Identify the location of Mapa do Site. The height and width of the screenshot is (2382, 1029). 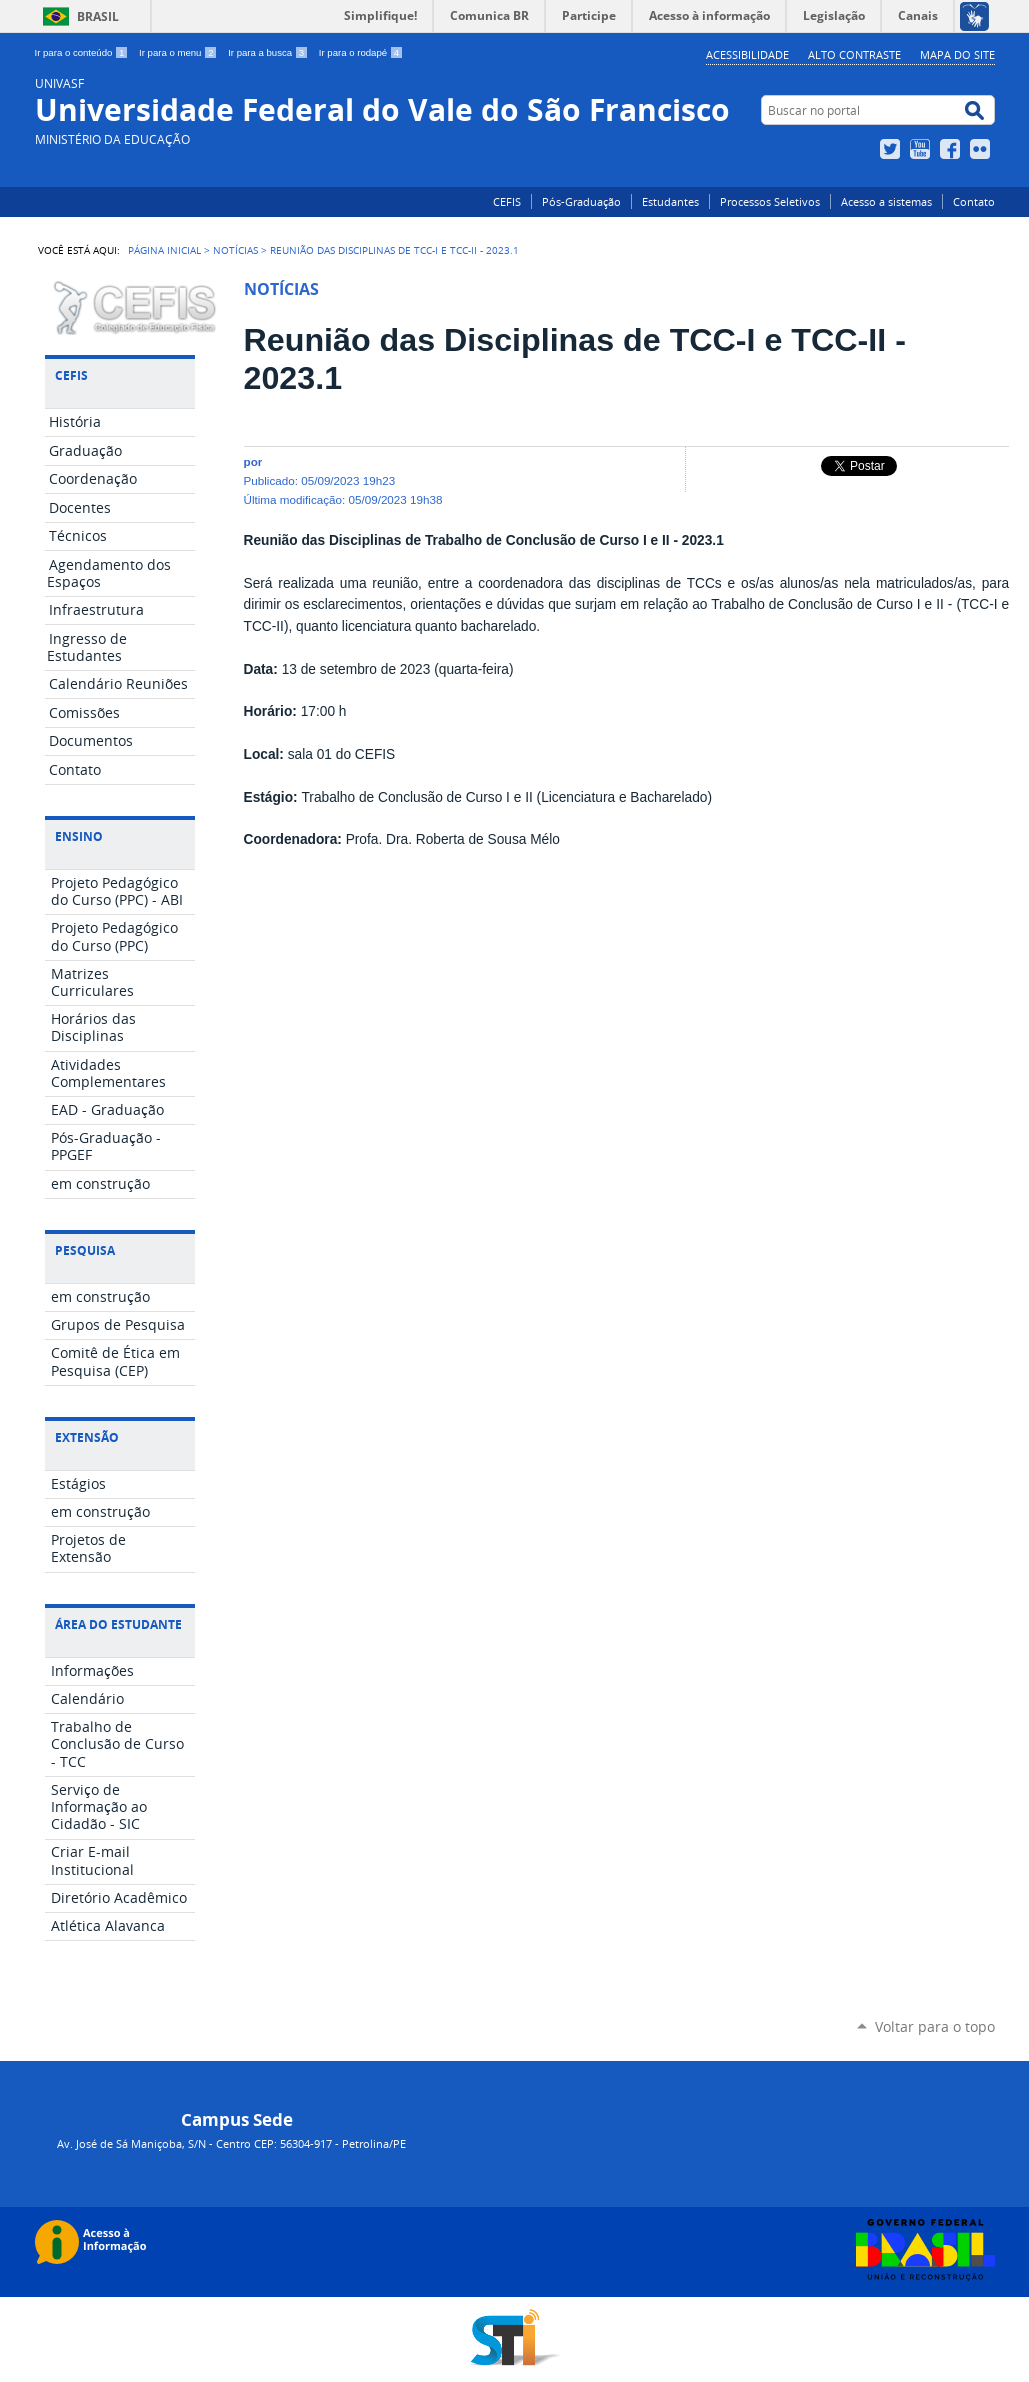
(957, 54).